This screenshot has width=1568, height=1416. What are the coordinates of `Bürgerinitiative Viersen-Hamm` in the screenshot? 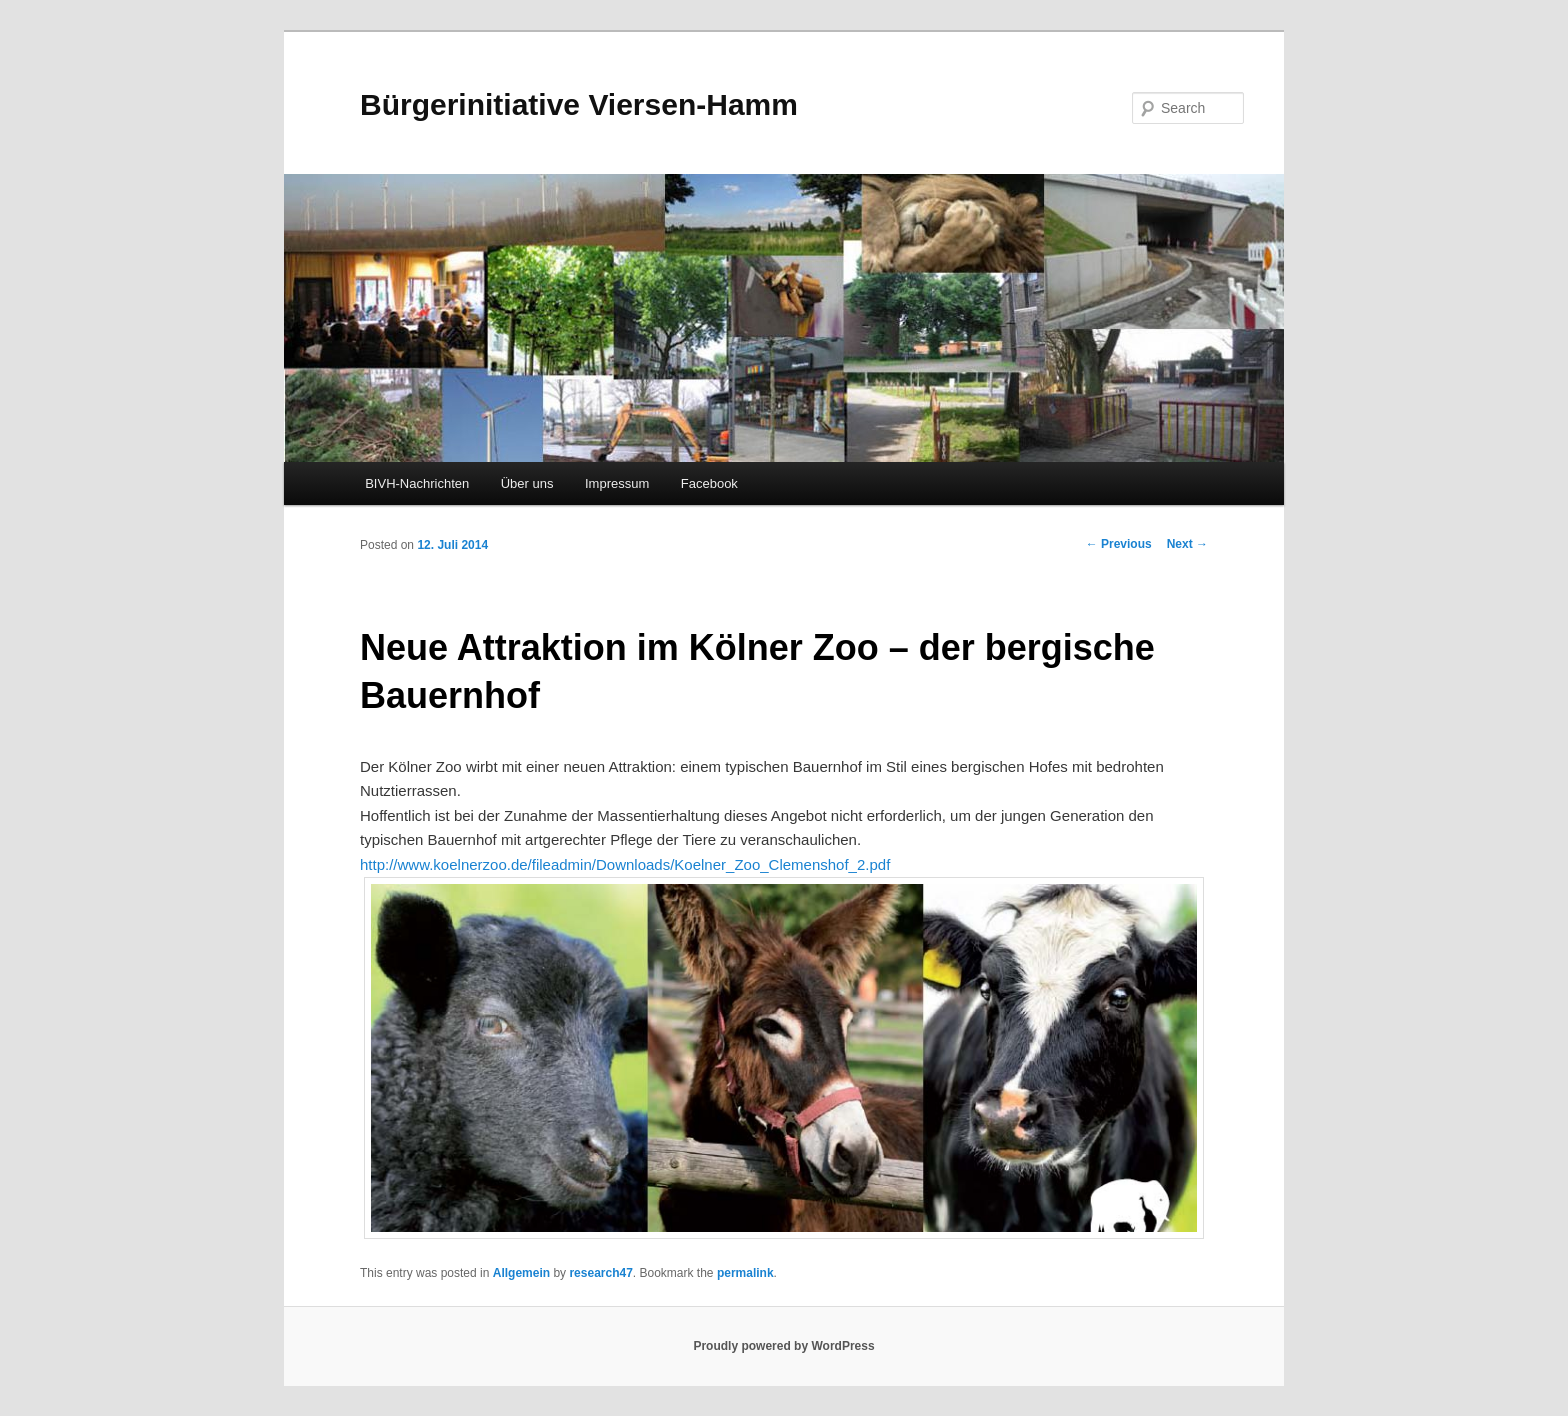 It's located at (579, 104).